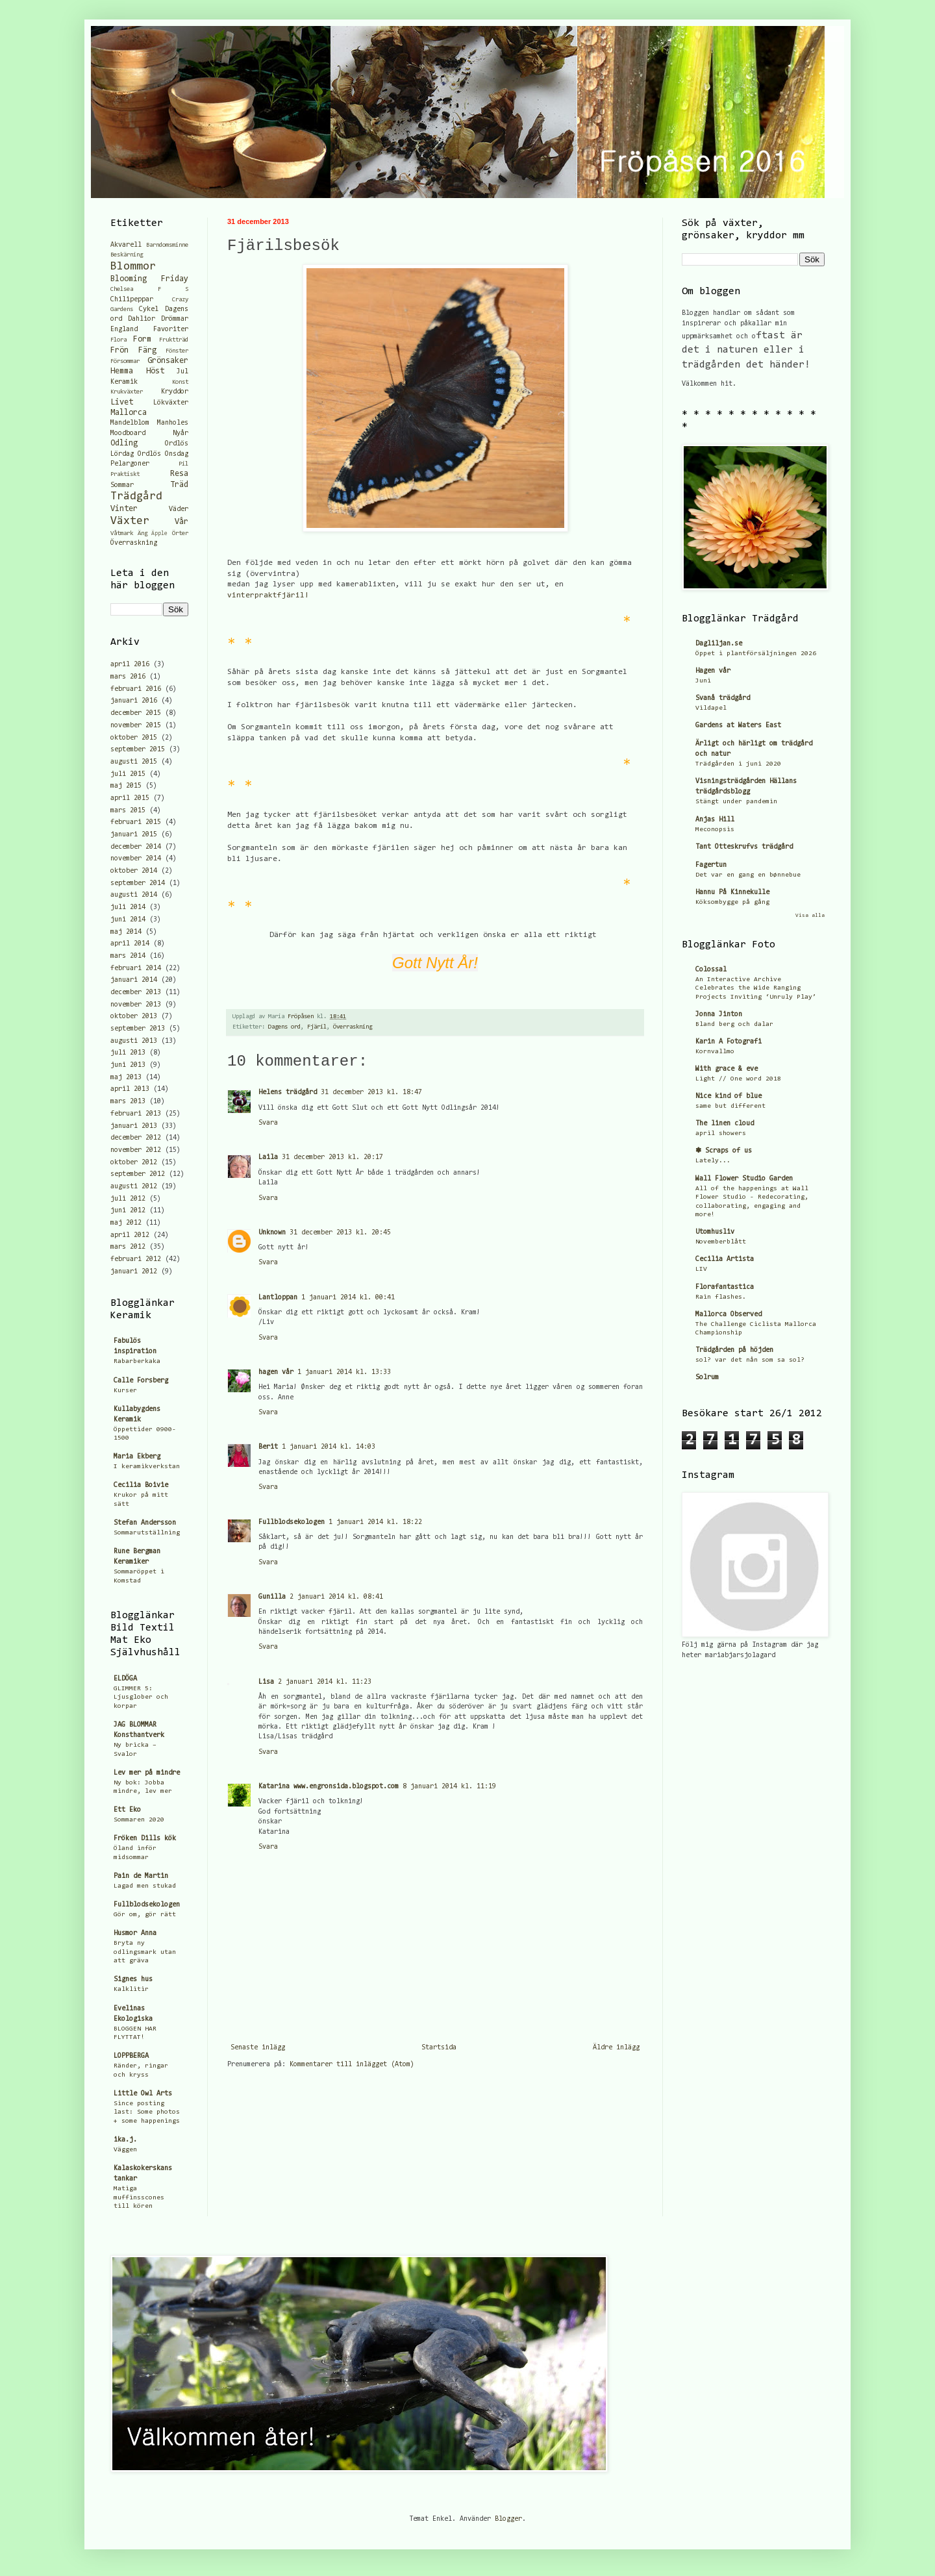 The height and width of the screenshot is (2576, 935). I want to click on Chilipeppar, so click(131, 299).